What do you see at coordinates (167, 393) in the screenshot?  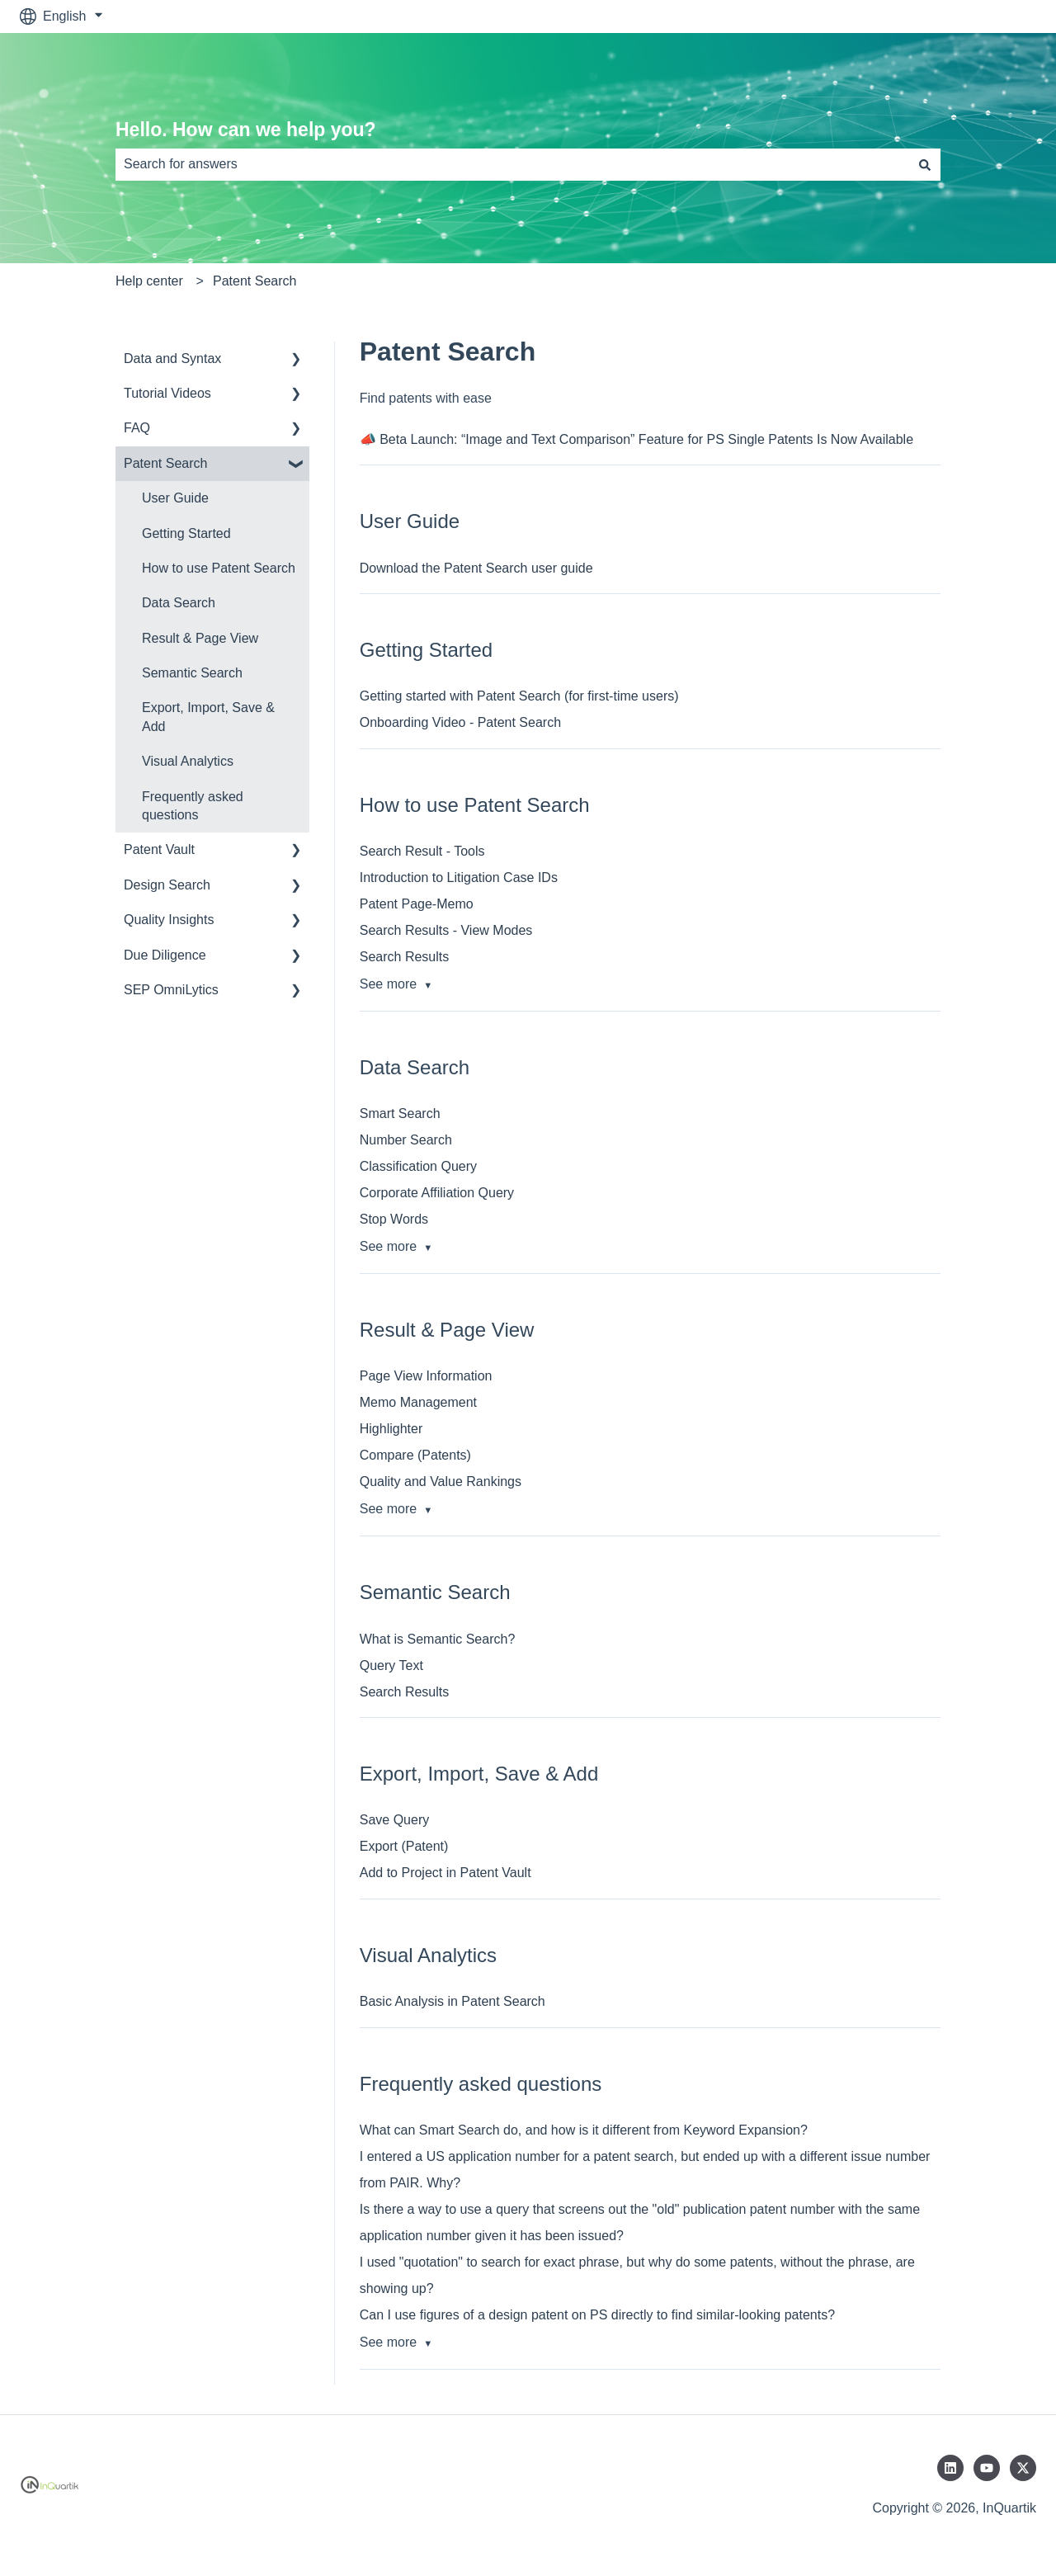 I see `Tutorial Videos [menuitem]` at bounding box center [167, 393].